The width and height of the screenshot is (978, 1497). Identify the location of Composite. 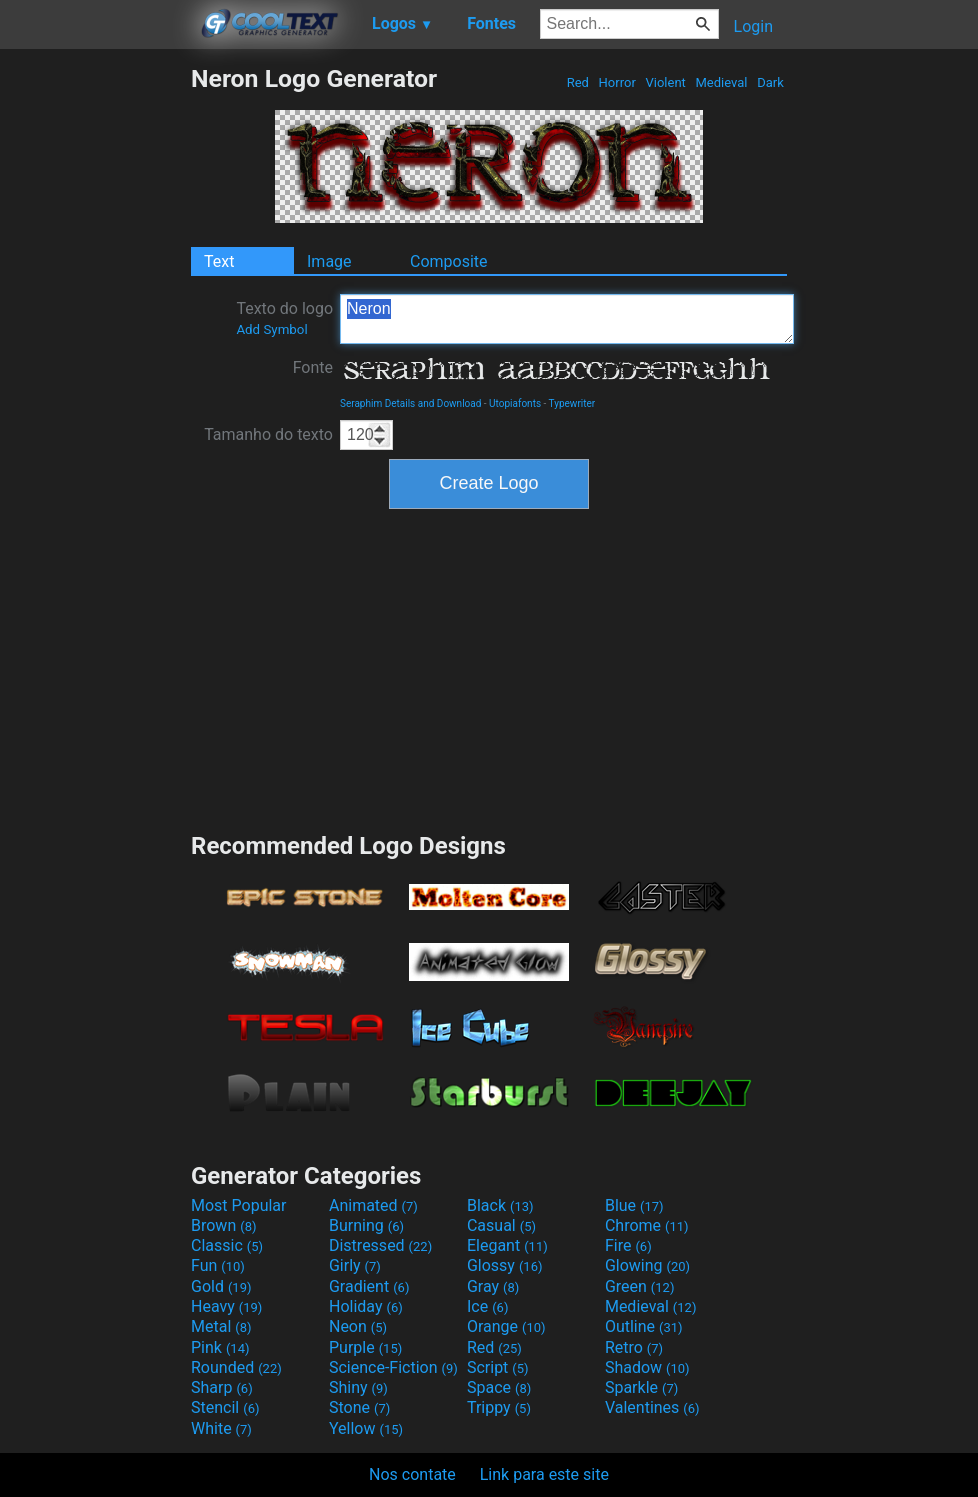
(449, 261).